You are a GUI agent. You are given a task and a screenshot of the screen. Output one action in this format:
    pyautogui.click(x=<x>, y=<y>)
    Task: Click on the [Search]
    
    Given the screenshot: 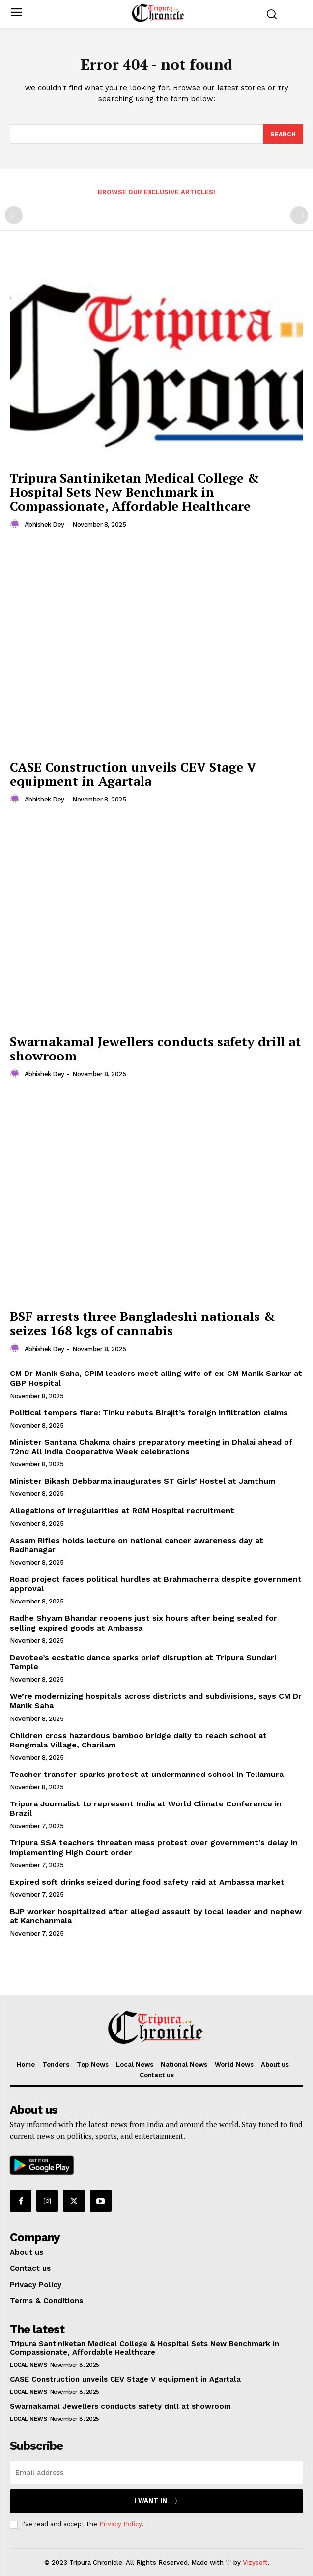 What is the action you would take?
    pyautogui.click(x=283, y=134)
    